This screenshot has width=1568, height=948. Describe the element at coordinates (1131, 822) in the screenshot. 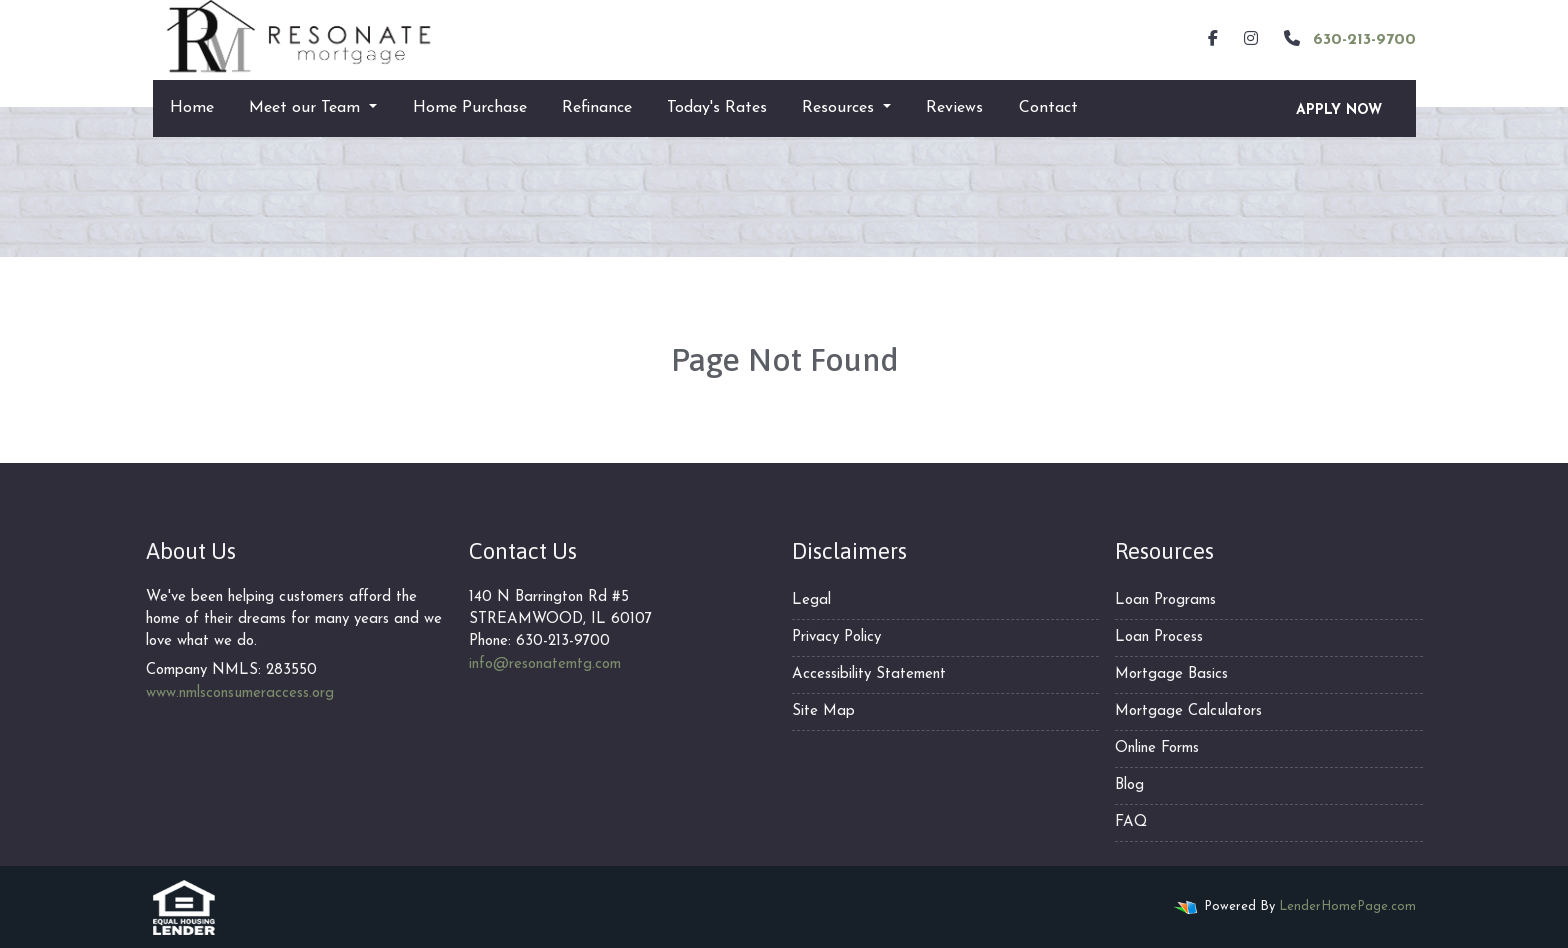

I see `FAQ` at that location.